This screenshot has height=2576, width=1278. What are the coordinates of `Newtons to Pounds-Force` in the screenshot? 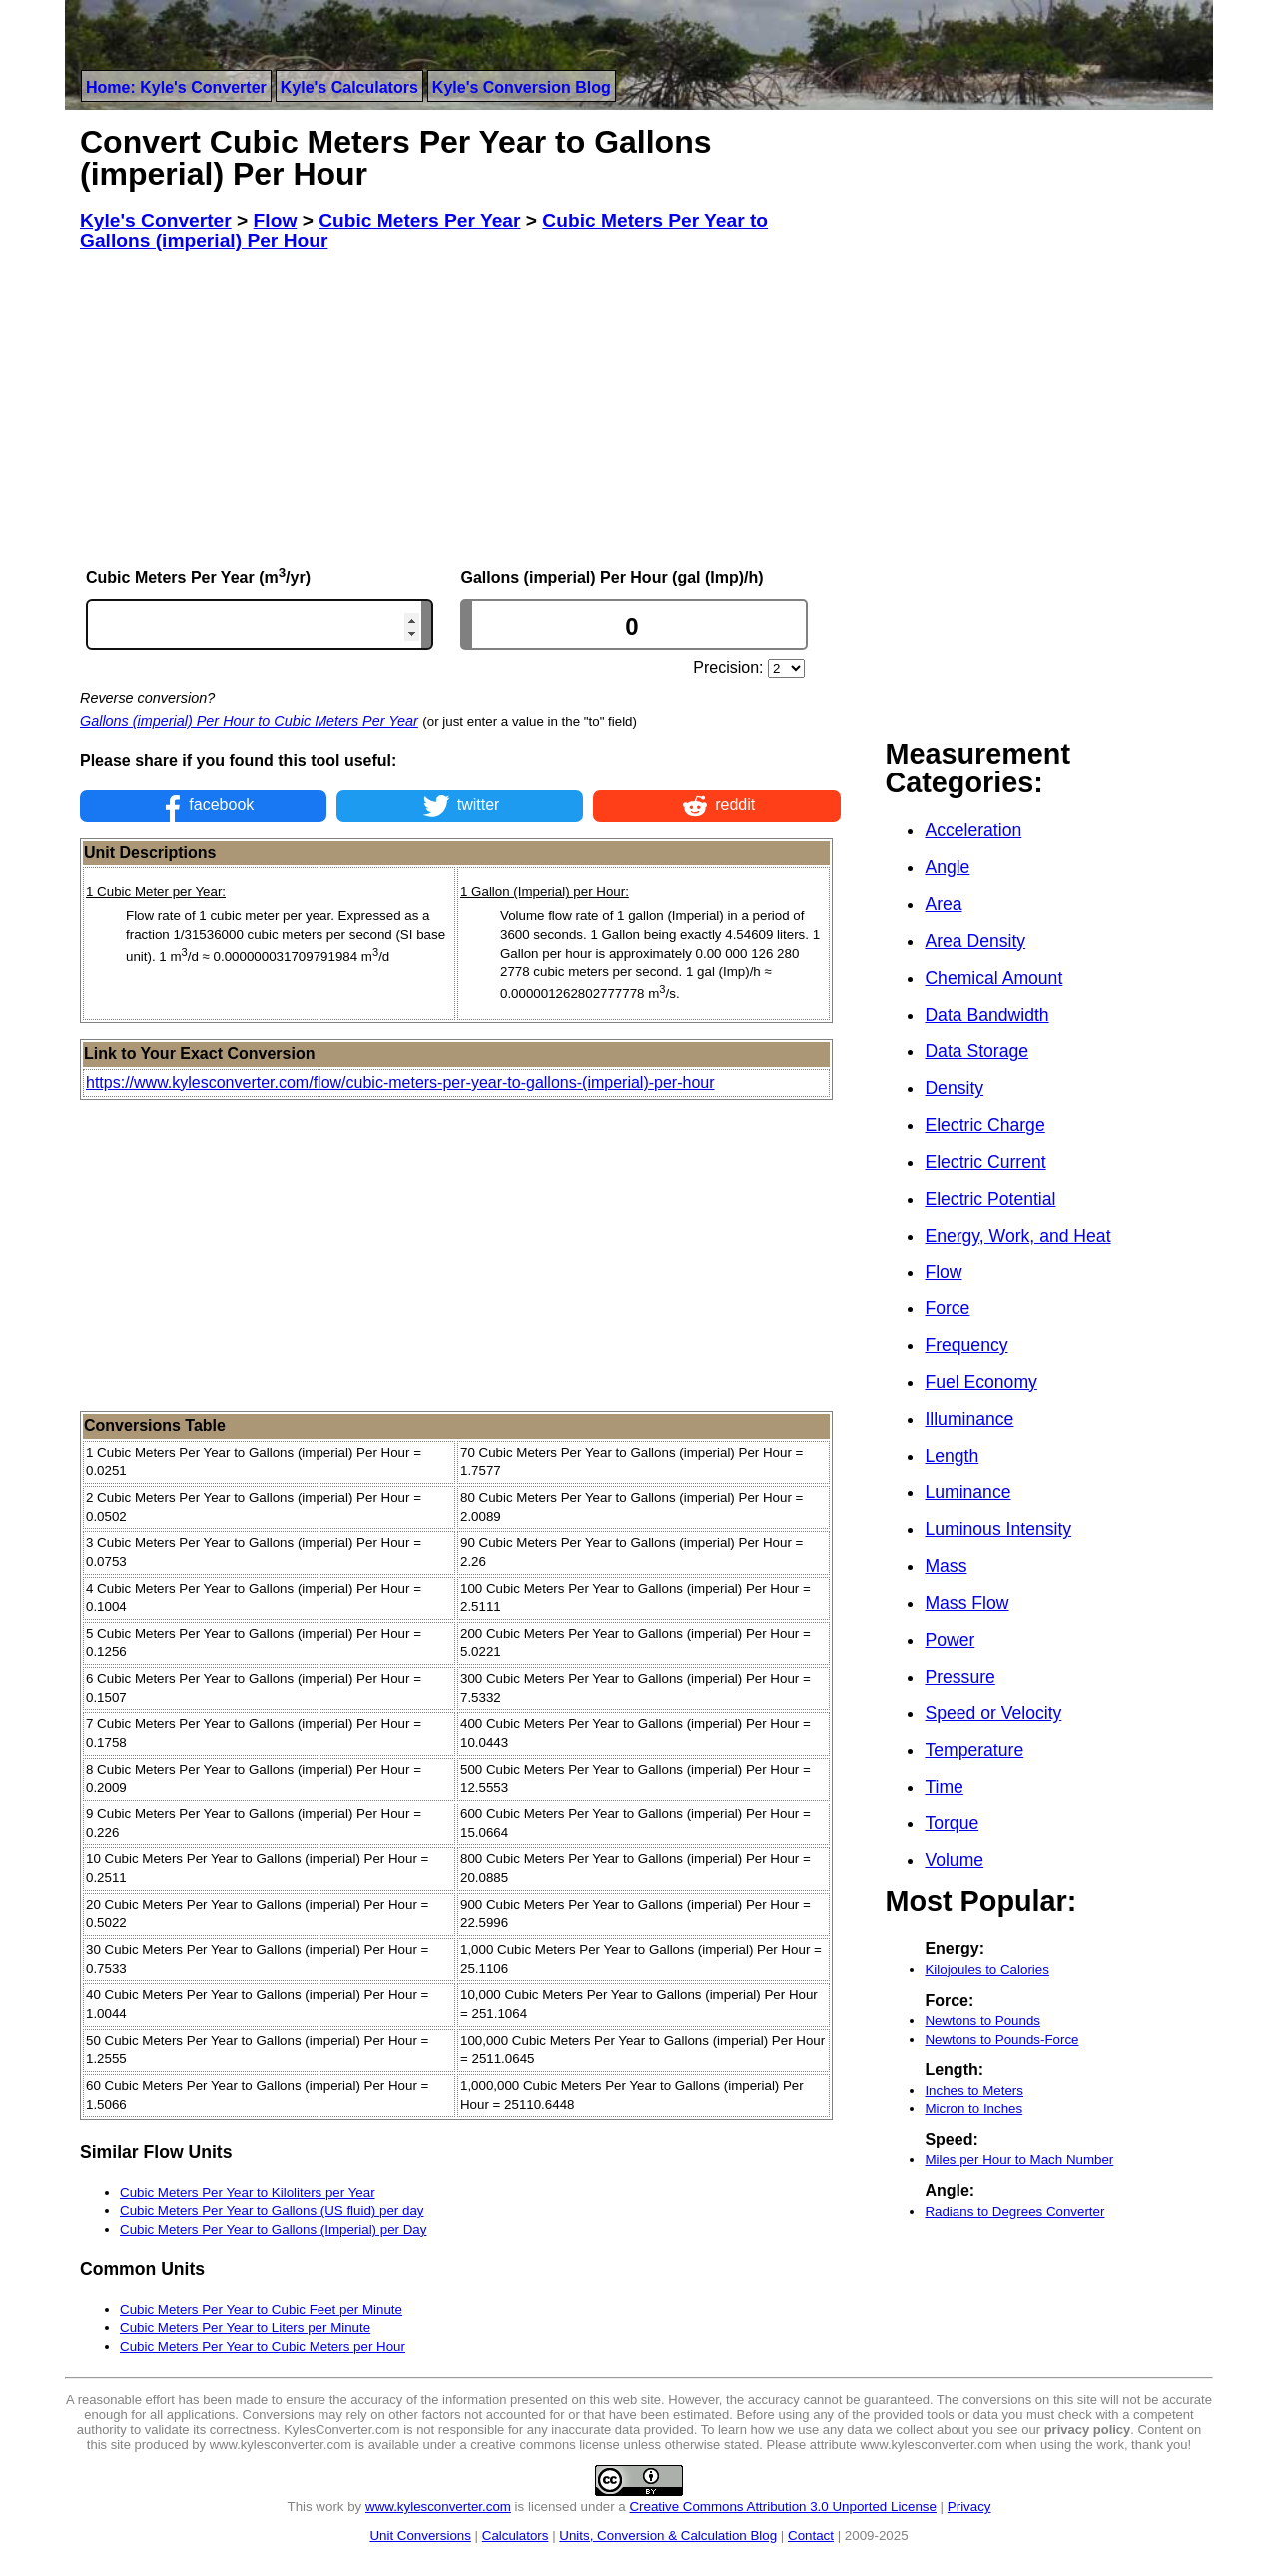 It's located at (1001, 2039).